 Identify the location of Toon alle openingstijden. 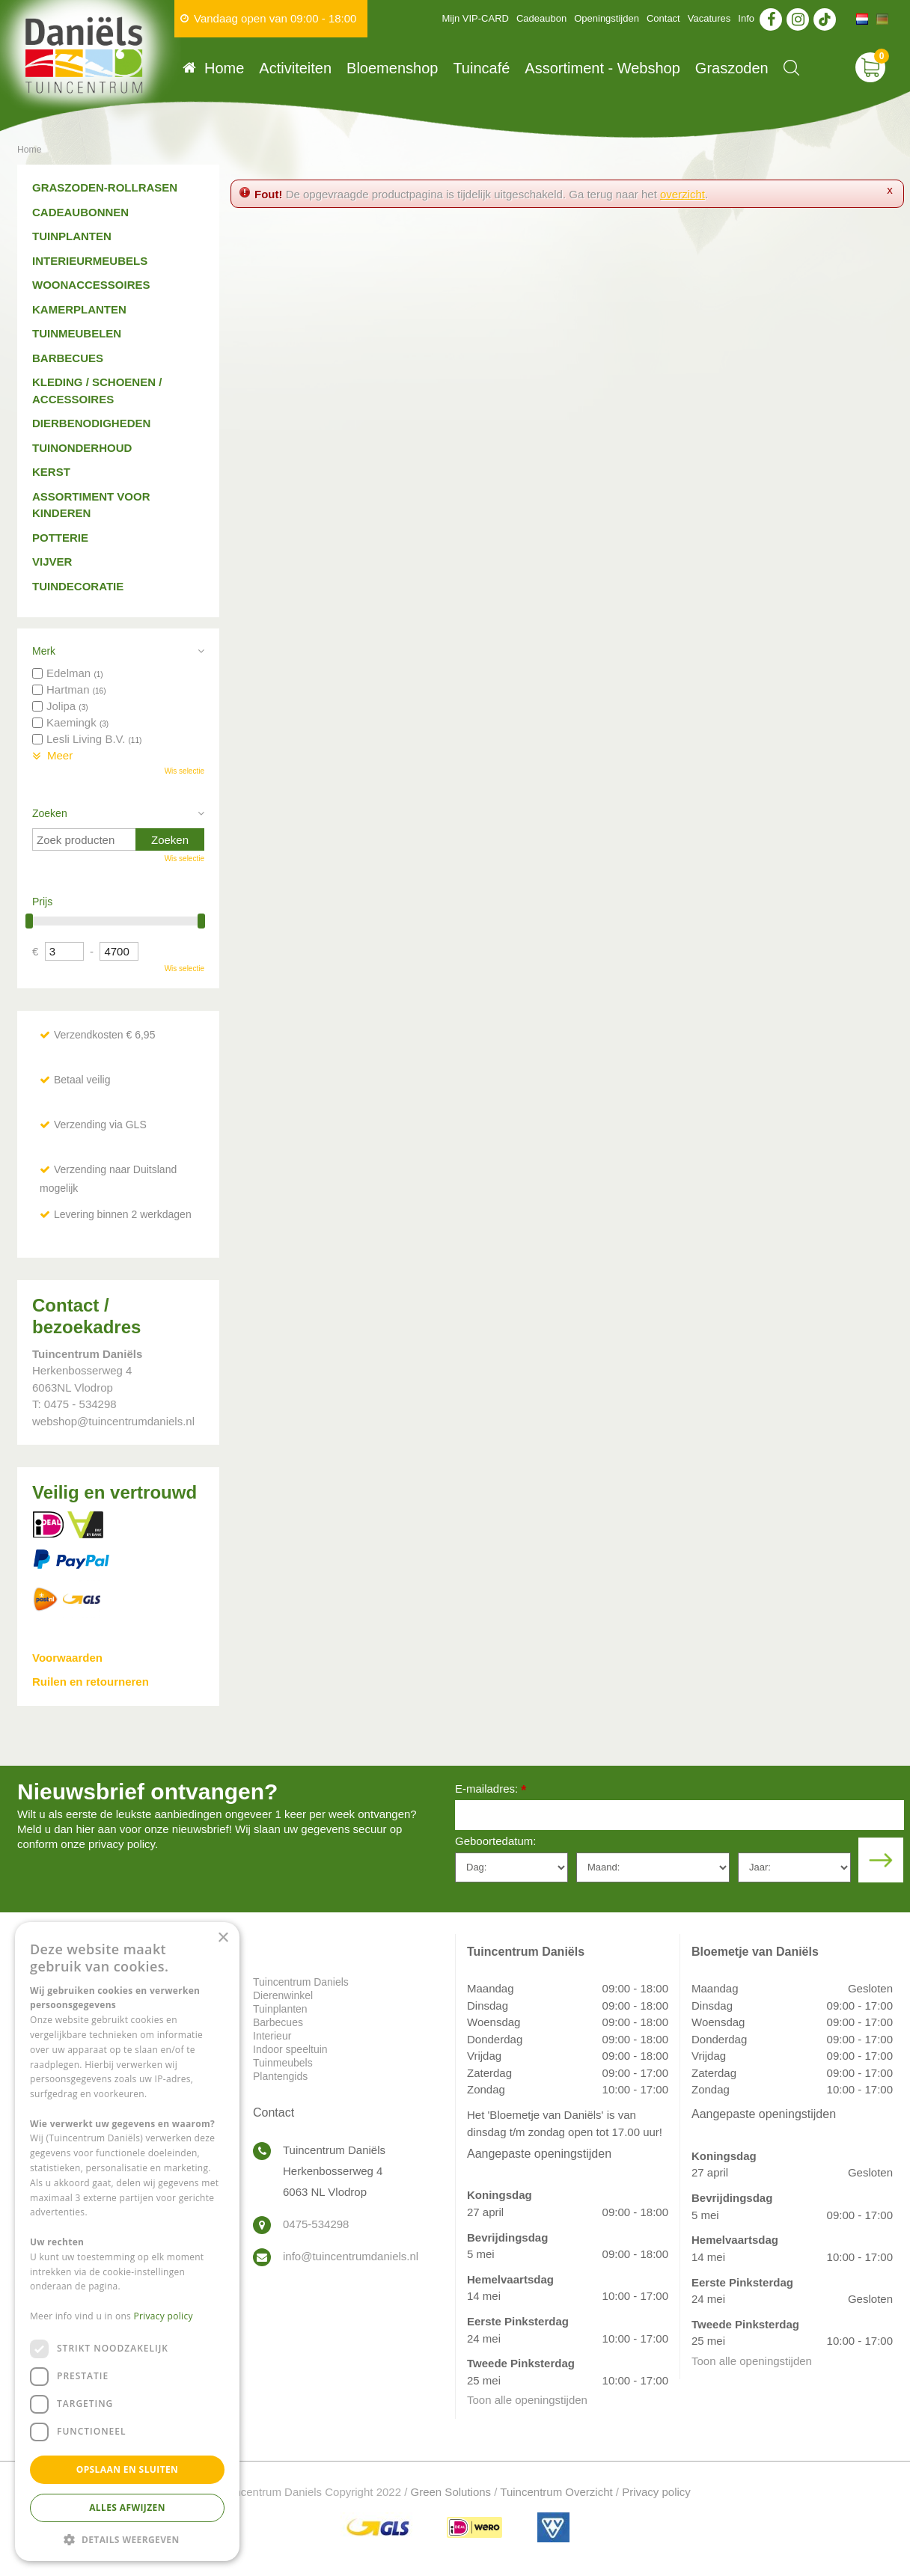
(527, 2399).